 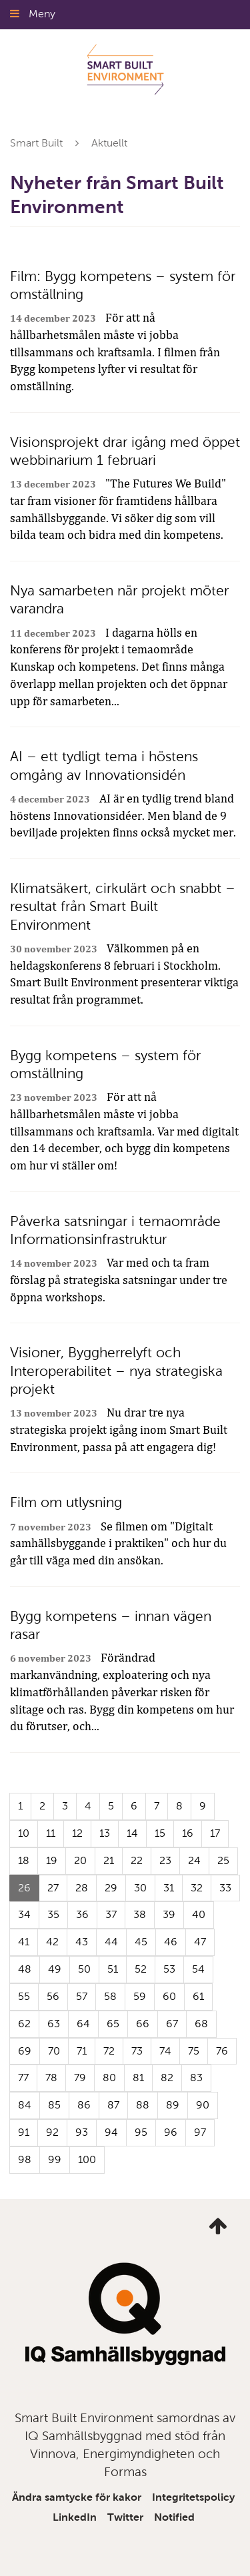 What do you see at coordinates (202, 2104) in the screenshot?
I see `90` at bounding box center [202, 2104].